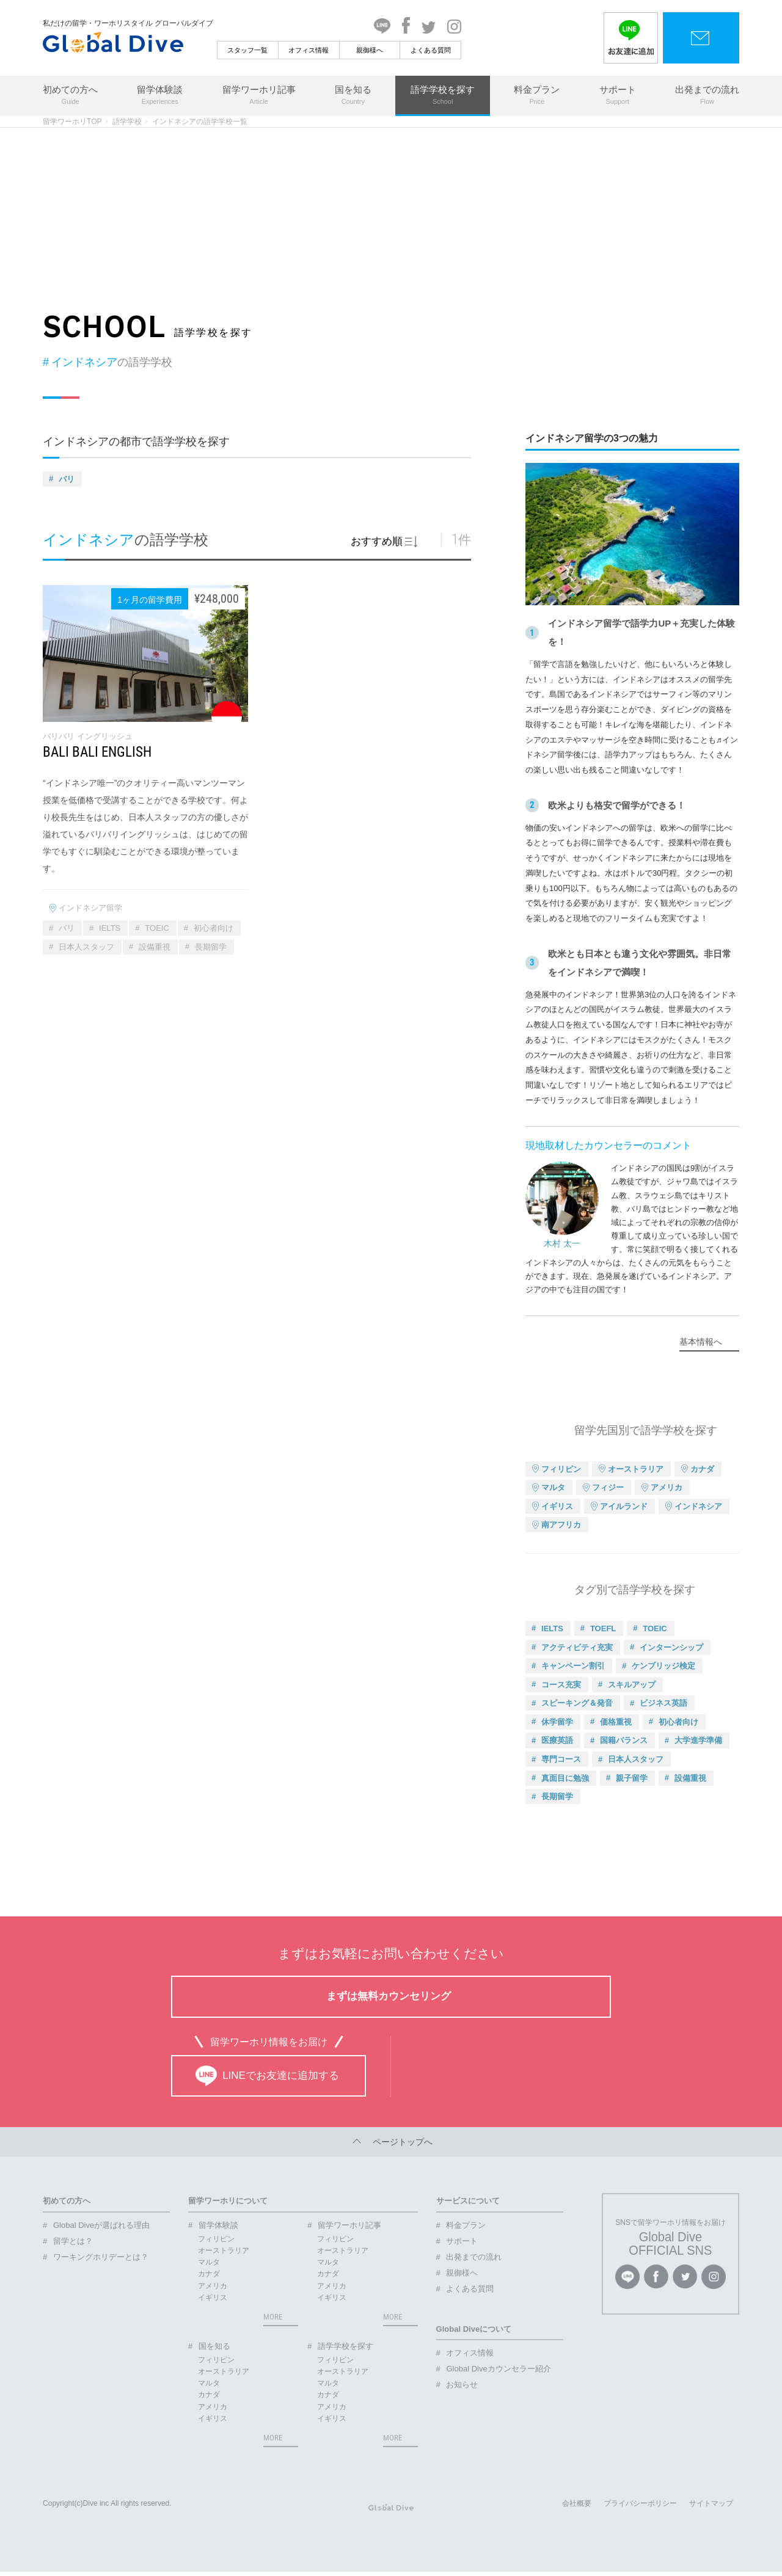  I want to click on インドネシア留学, so click(90, 907).